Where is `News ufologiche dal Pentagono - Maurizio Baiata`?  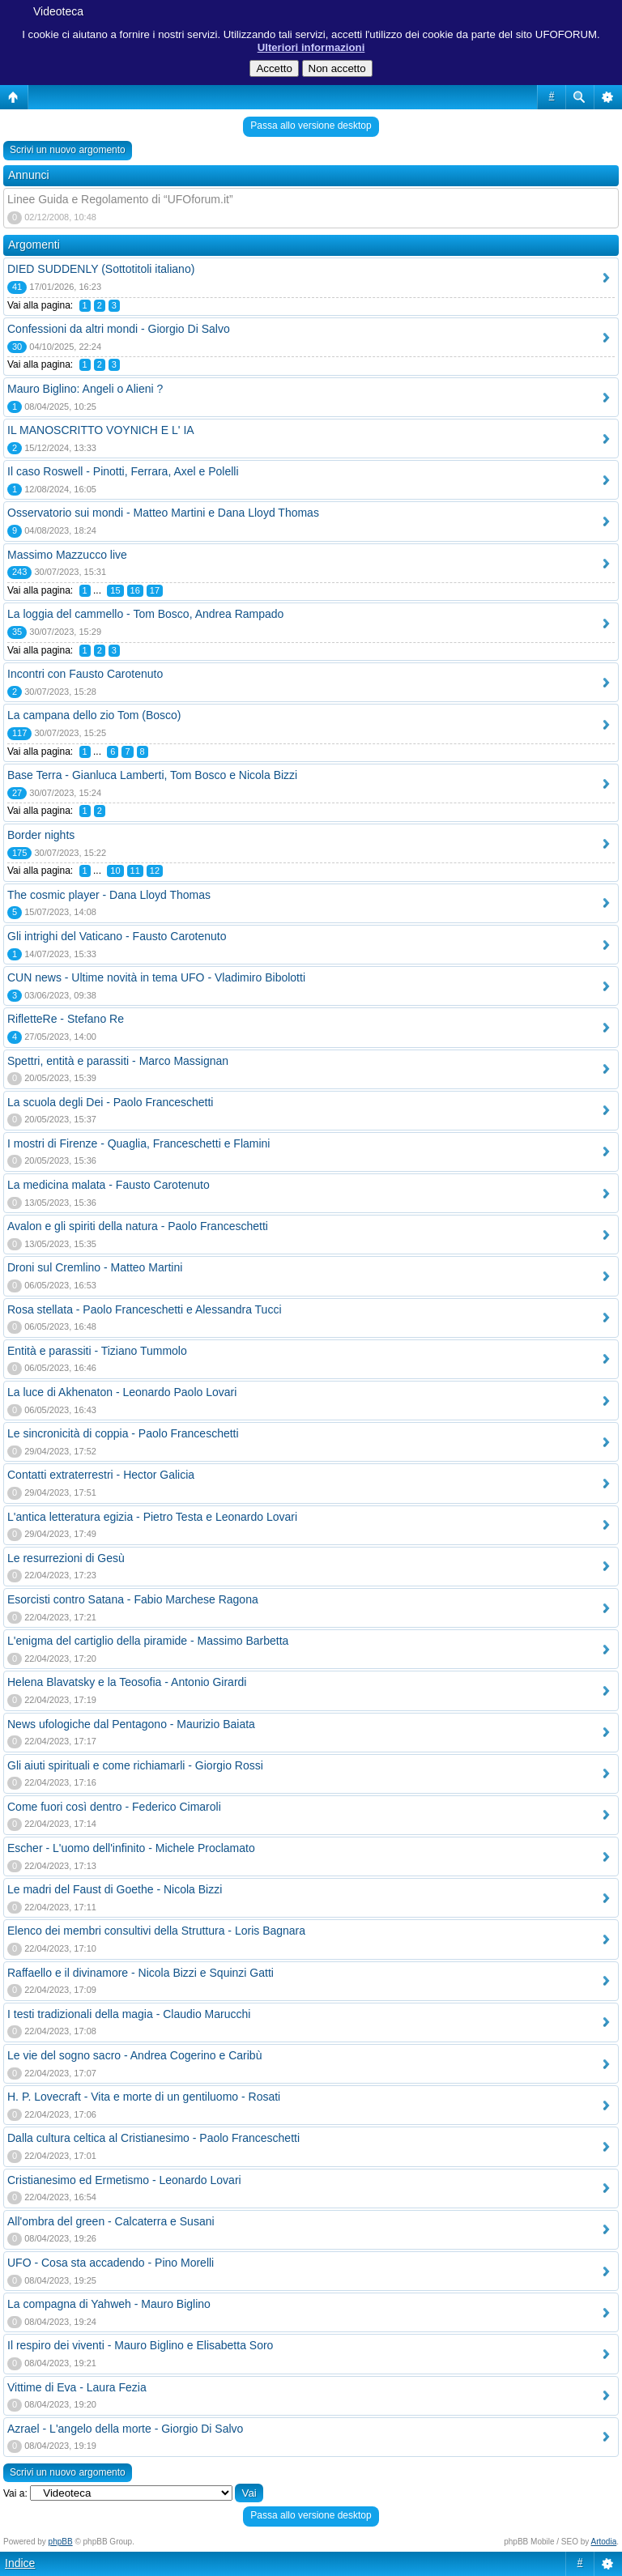
News ufologiche dal Pentagono - Maurizio Baiata is located at coordinates (131, 1724).